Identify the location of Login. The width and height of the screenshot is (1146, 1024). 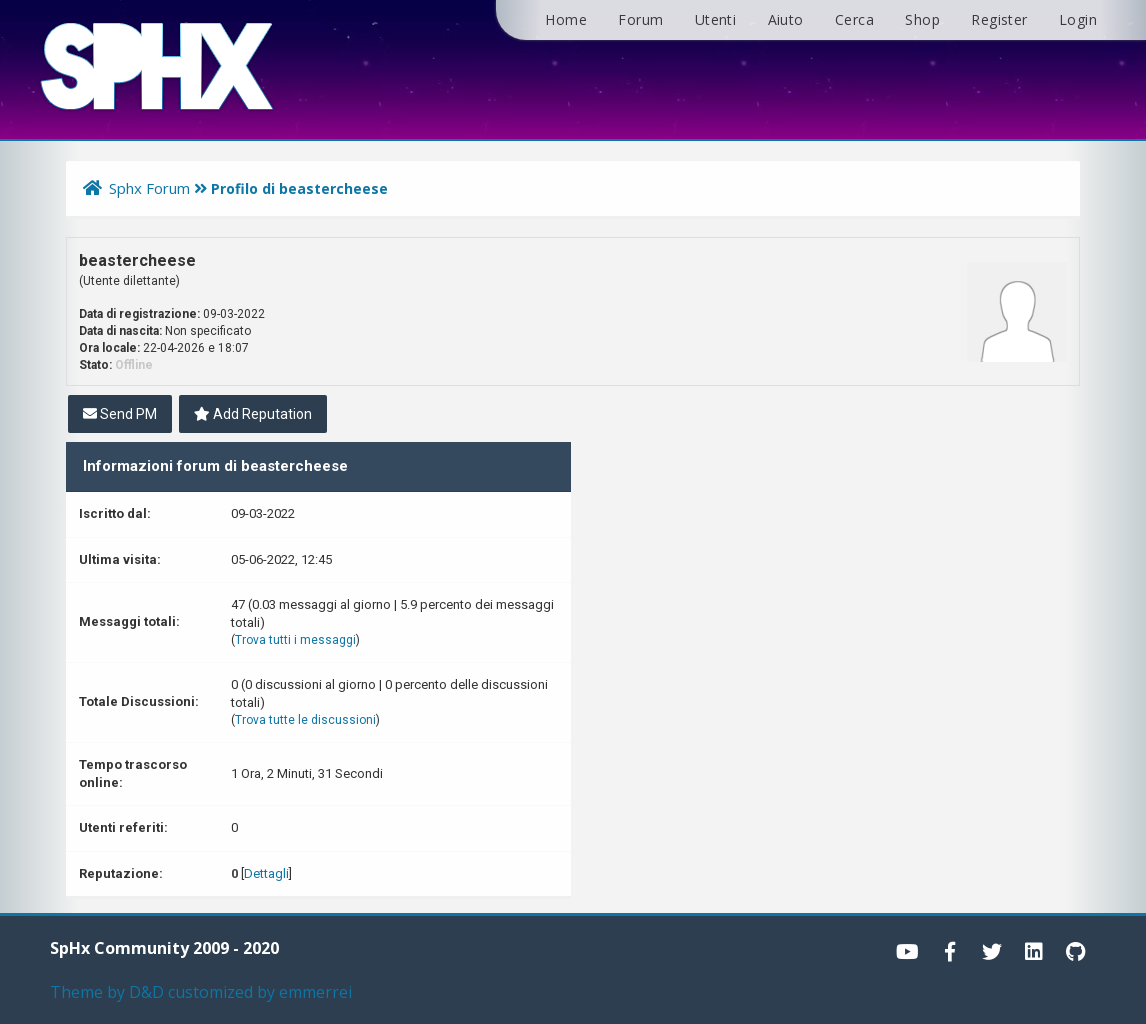
(1078, 19).